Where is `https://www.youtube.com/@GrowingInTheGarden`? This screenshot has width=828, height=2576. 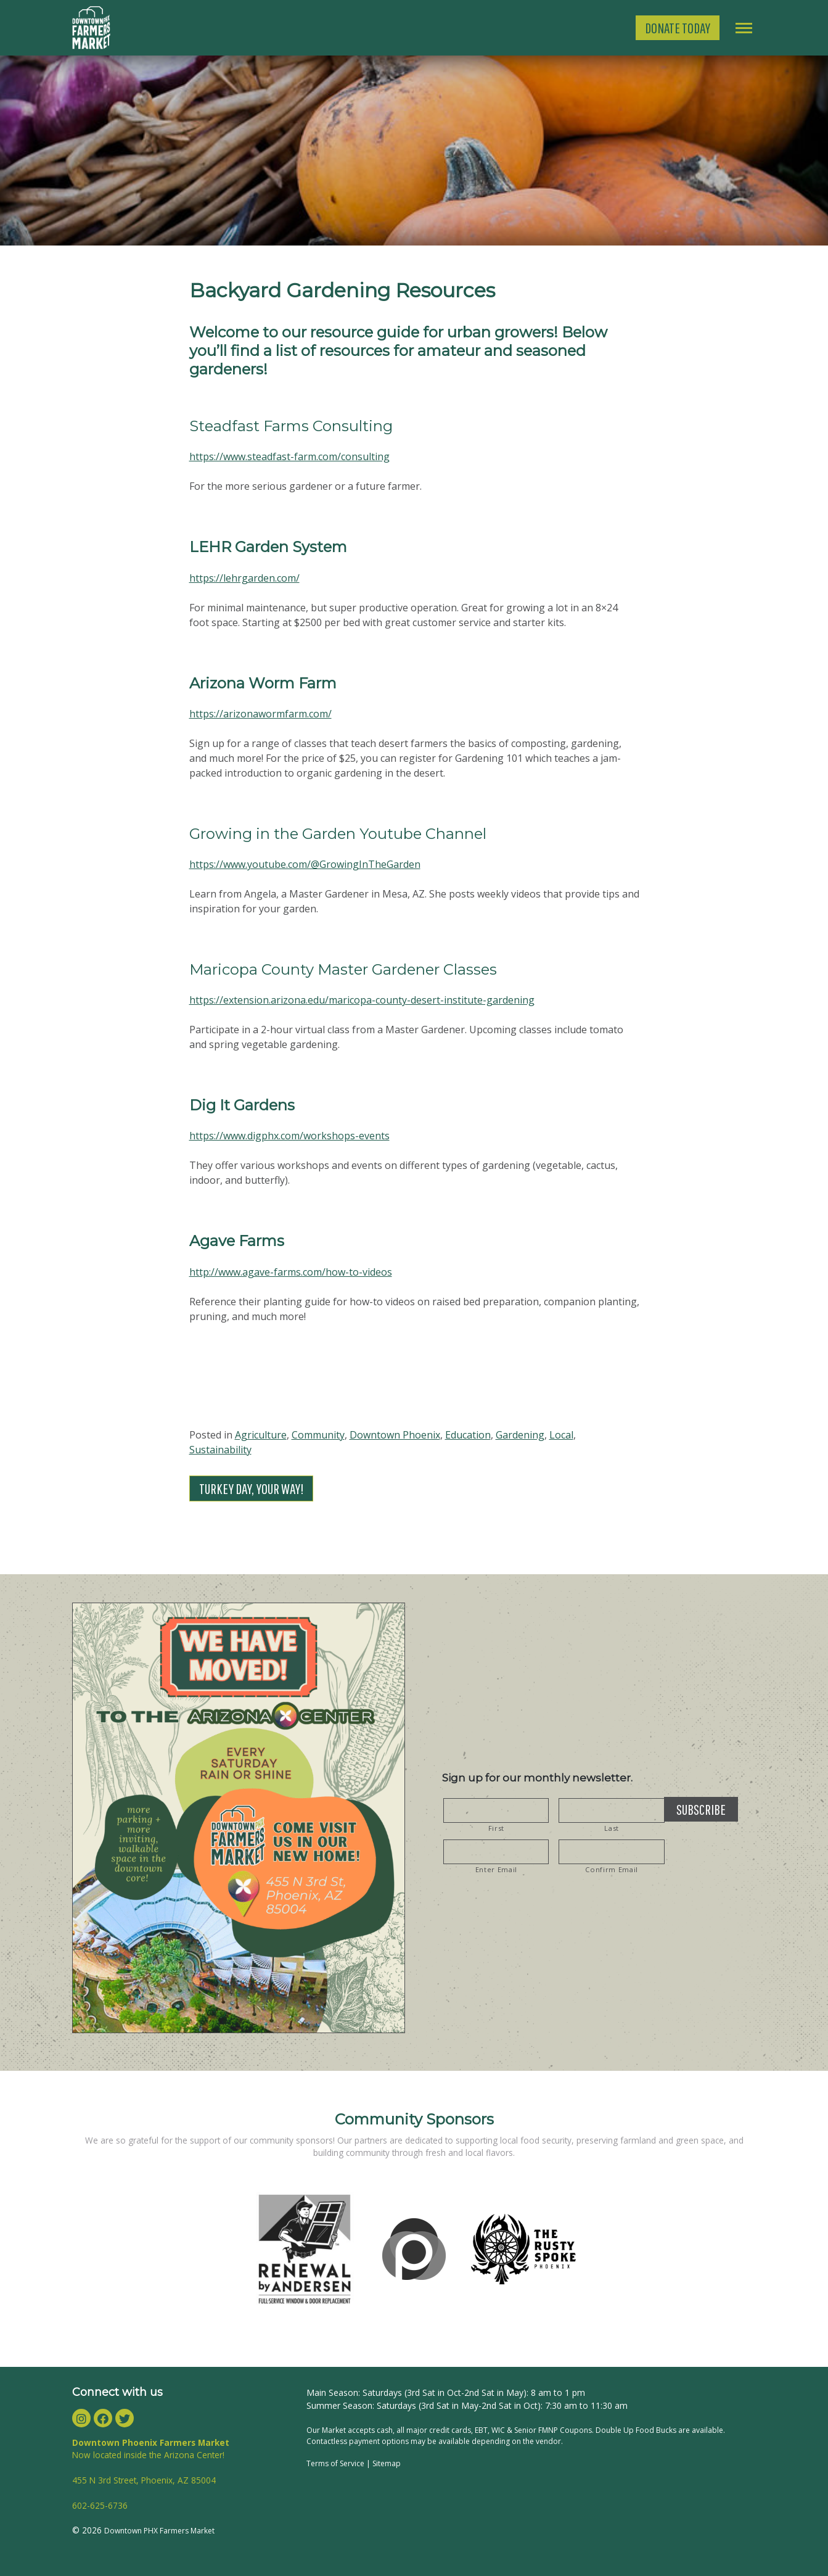 https://www.youtube.com/@GrowingInTheGarden is located at coordinates (304, 864).